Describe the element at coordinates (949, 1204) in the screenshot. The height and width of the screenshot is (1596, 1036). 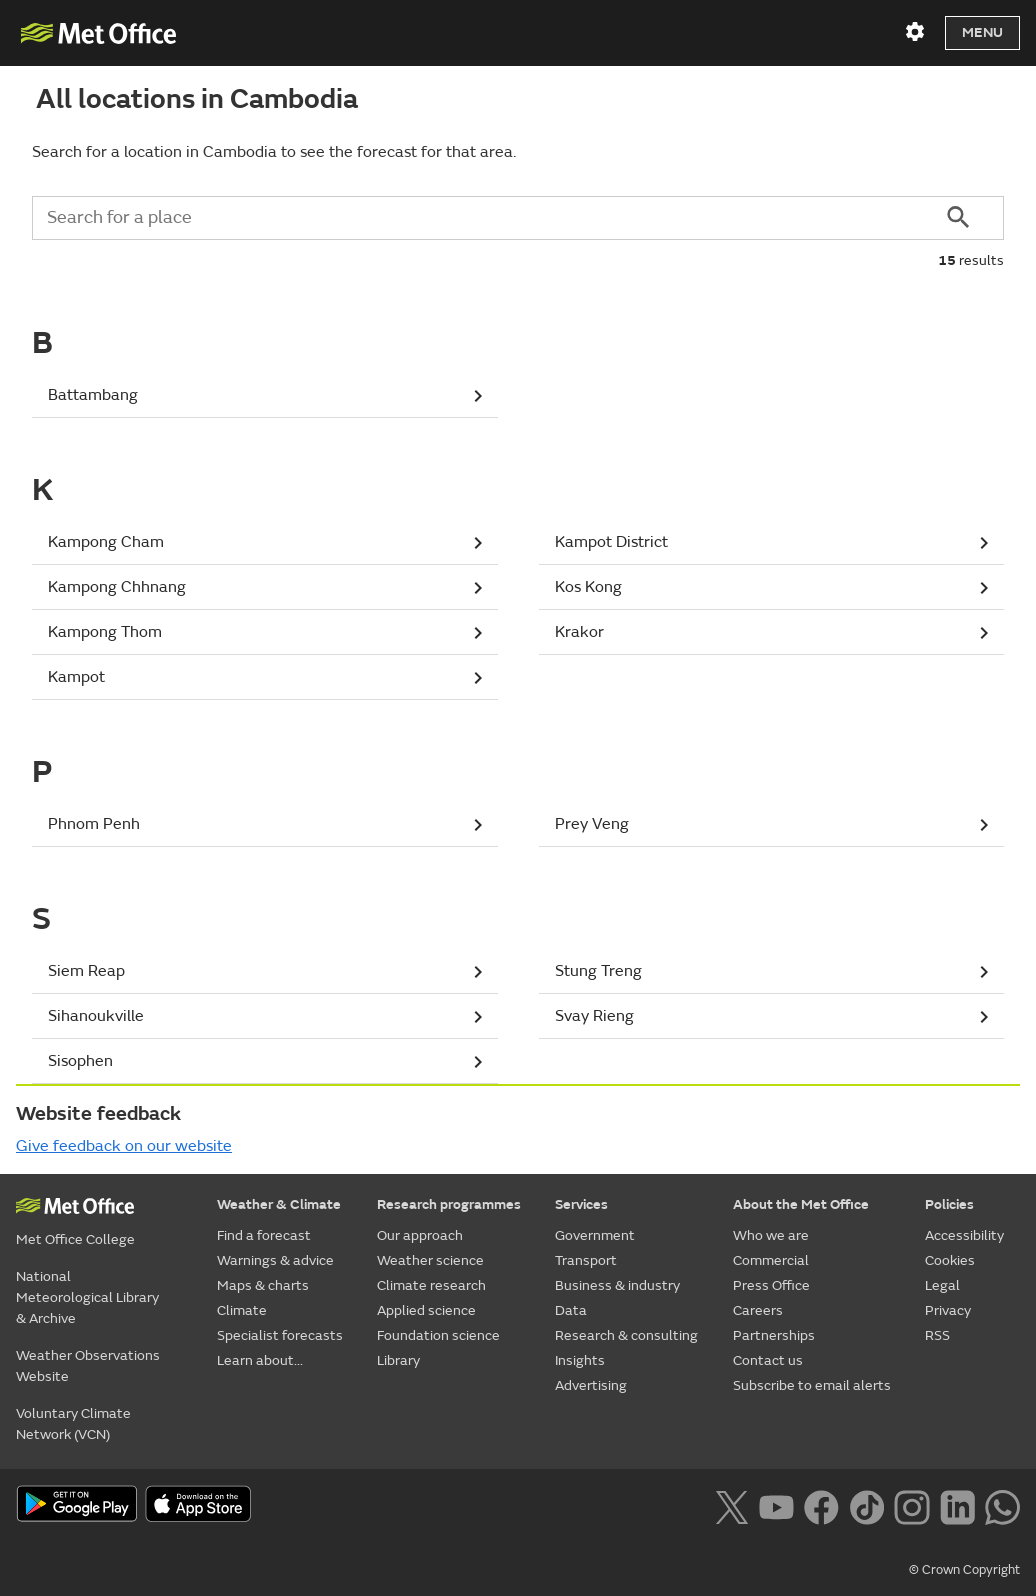
I see `Policies` at that location.